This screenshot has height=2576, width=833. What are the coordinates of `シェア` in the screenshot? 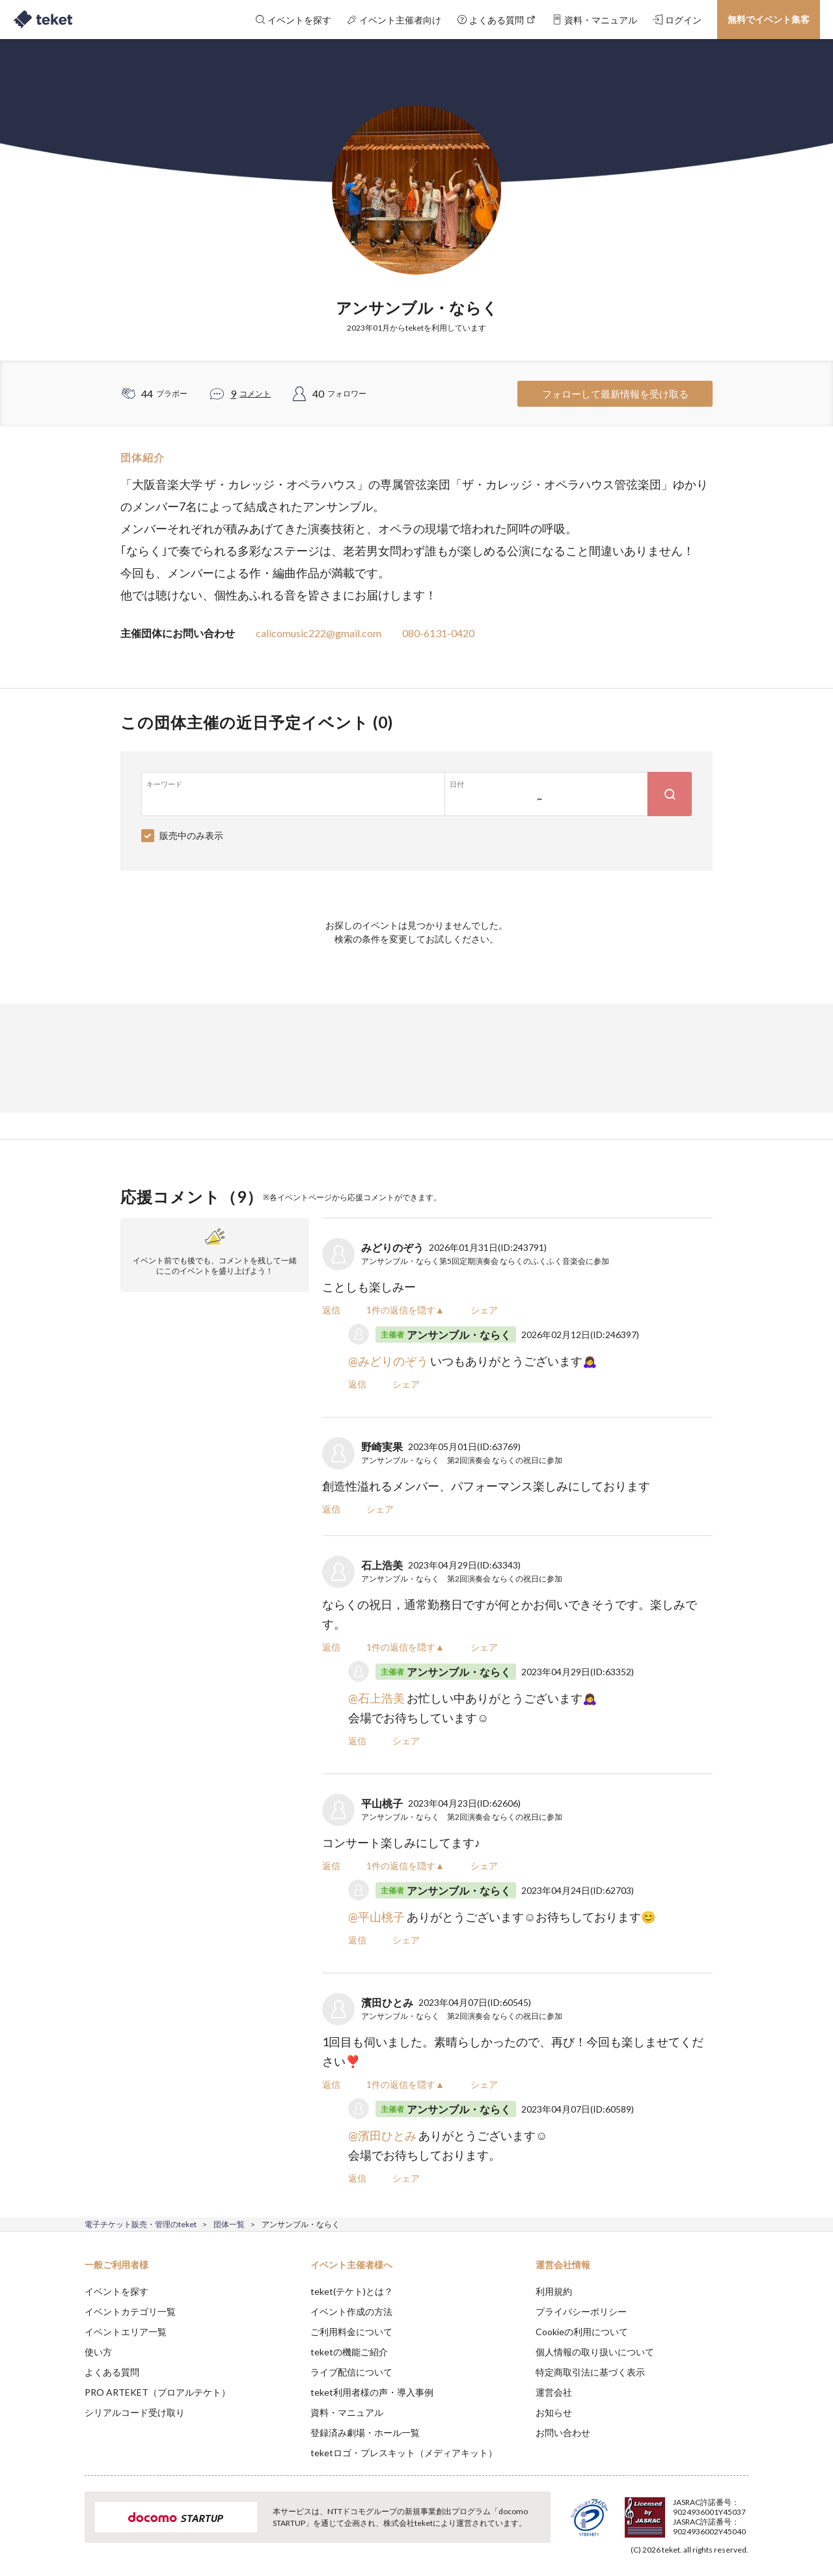 It's located at (484, 1309).